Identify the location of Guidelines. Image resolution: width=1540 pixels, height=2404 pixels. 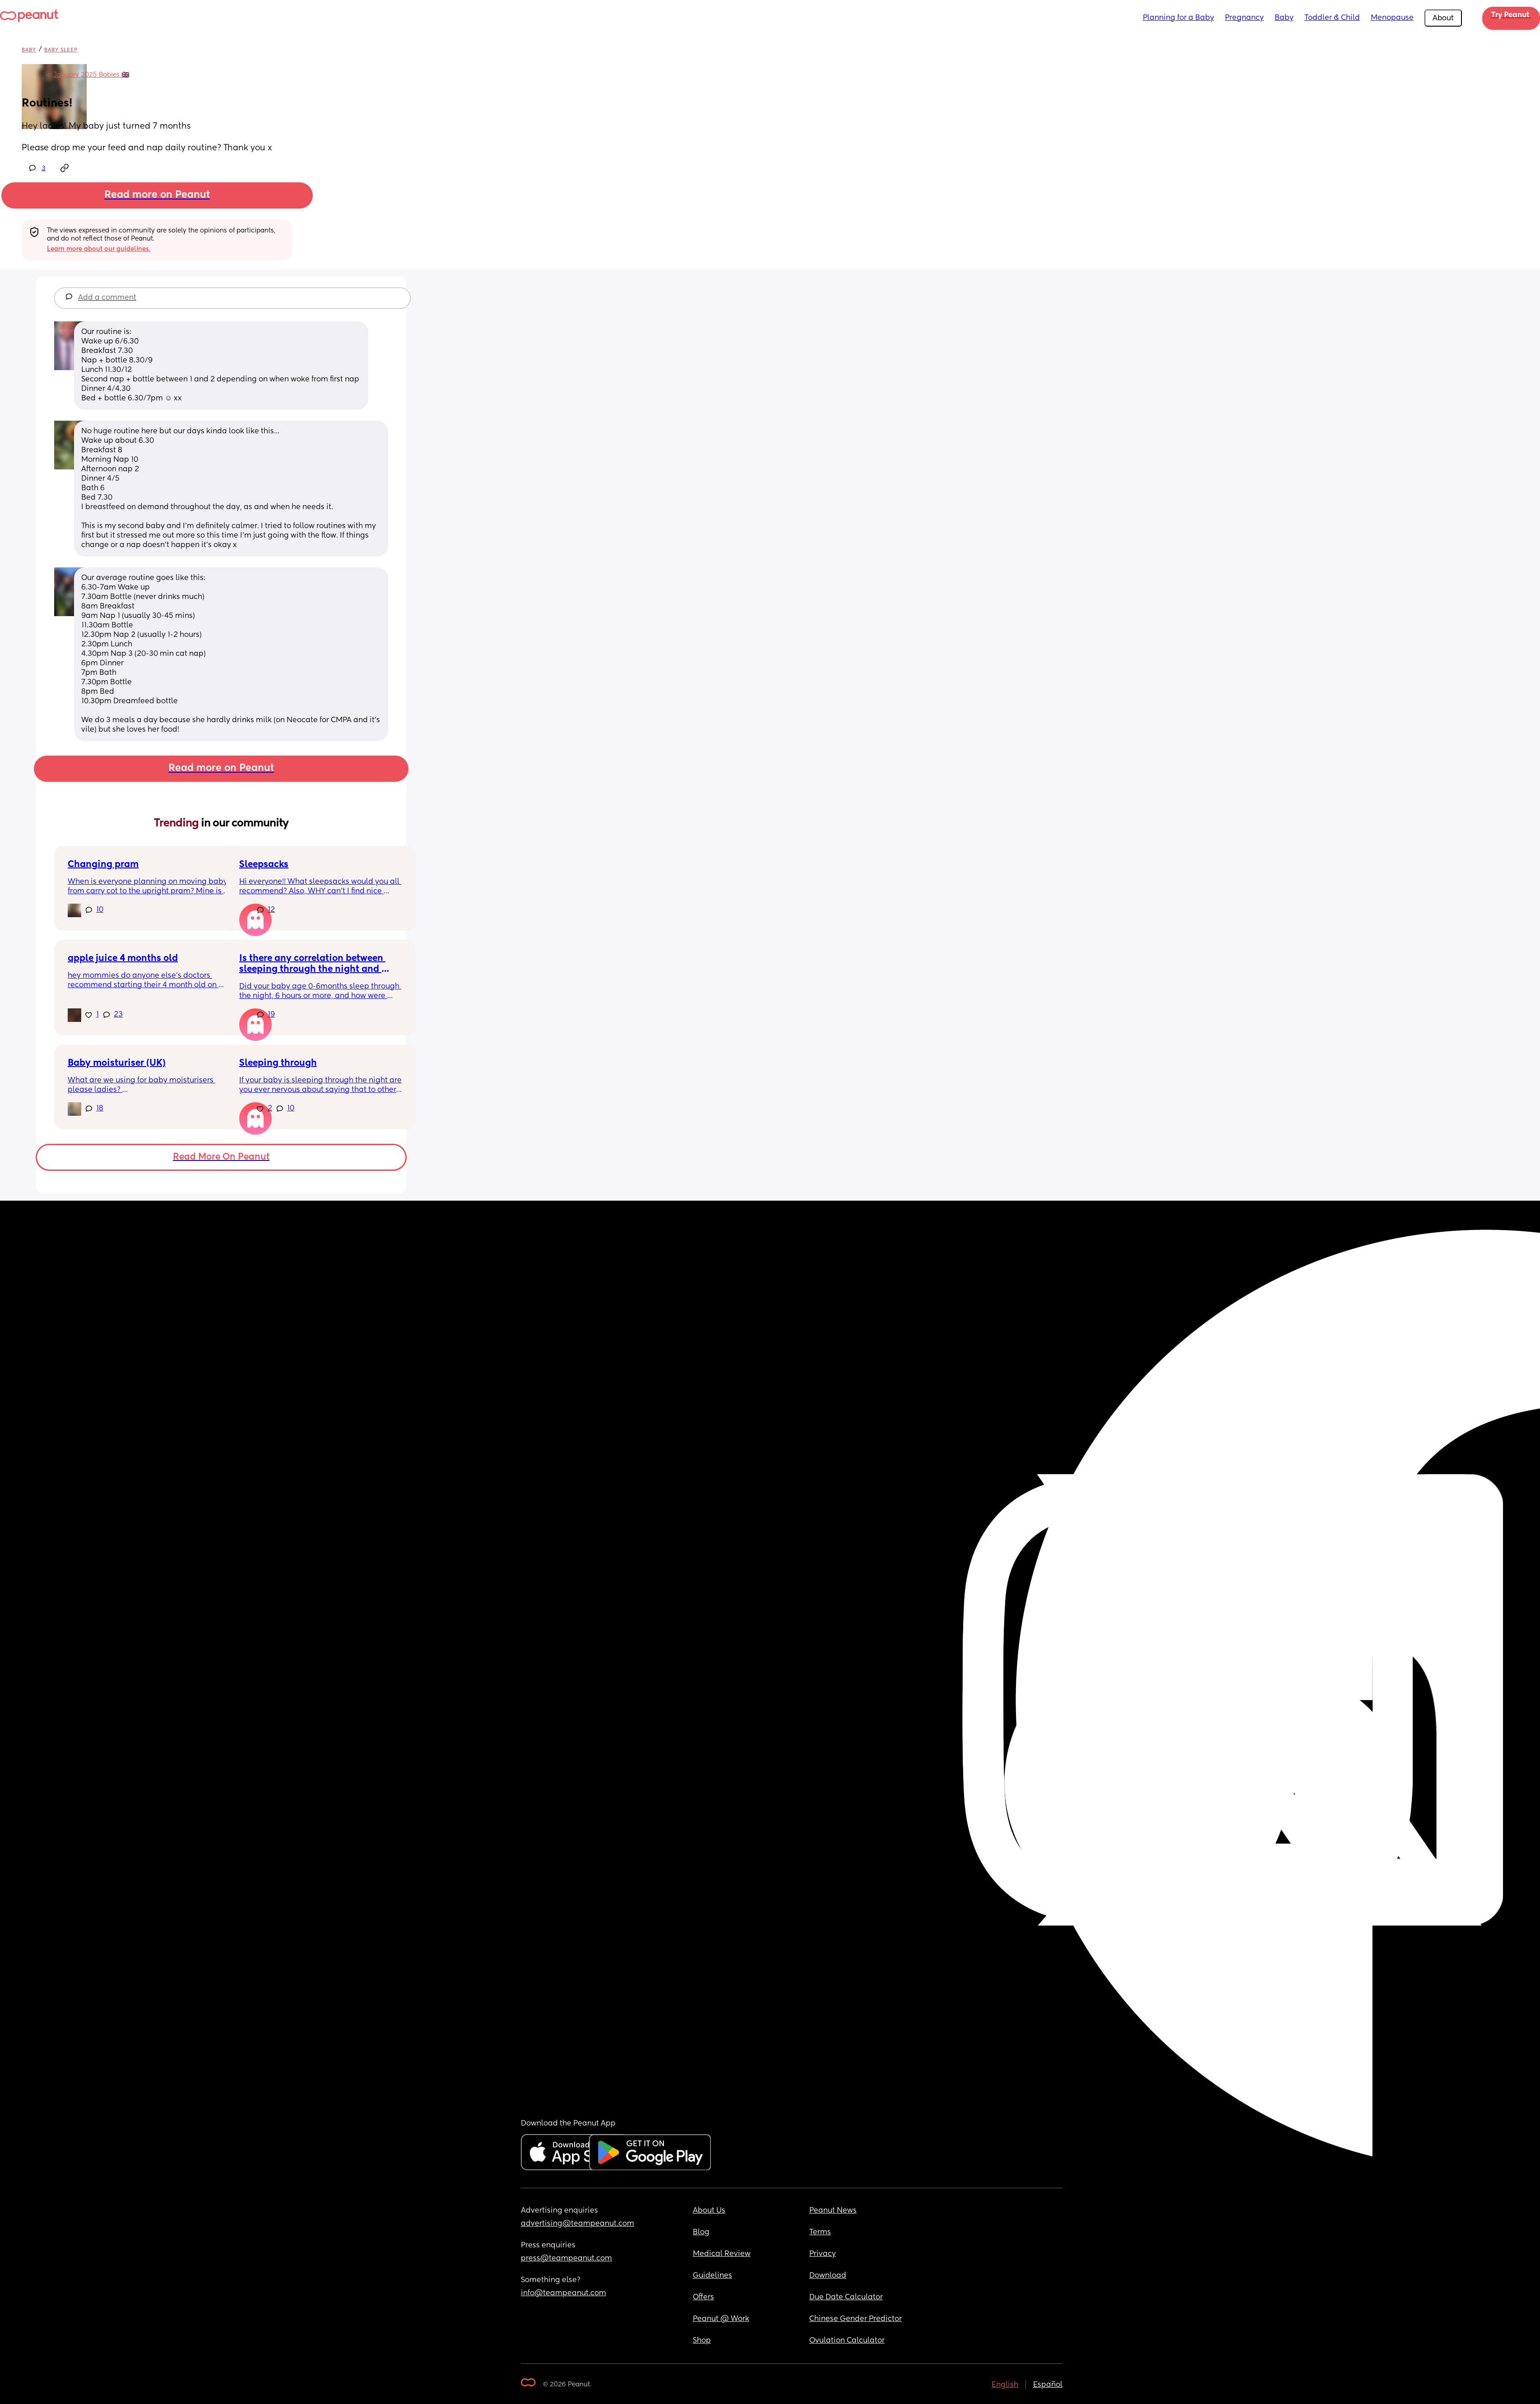
(712, 2275).